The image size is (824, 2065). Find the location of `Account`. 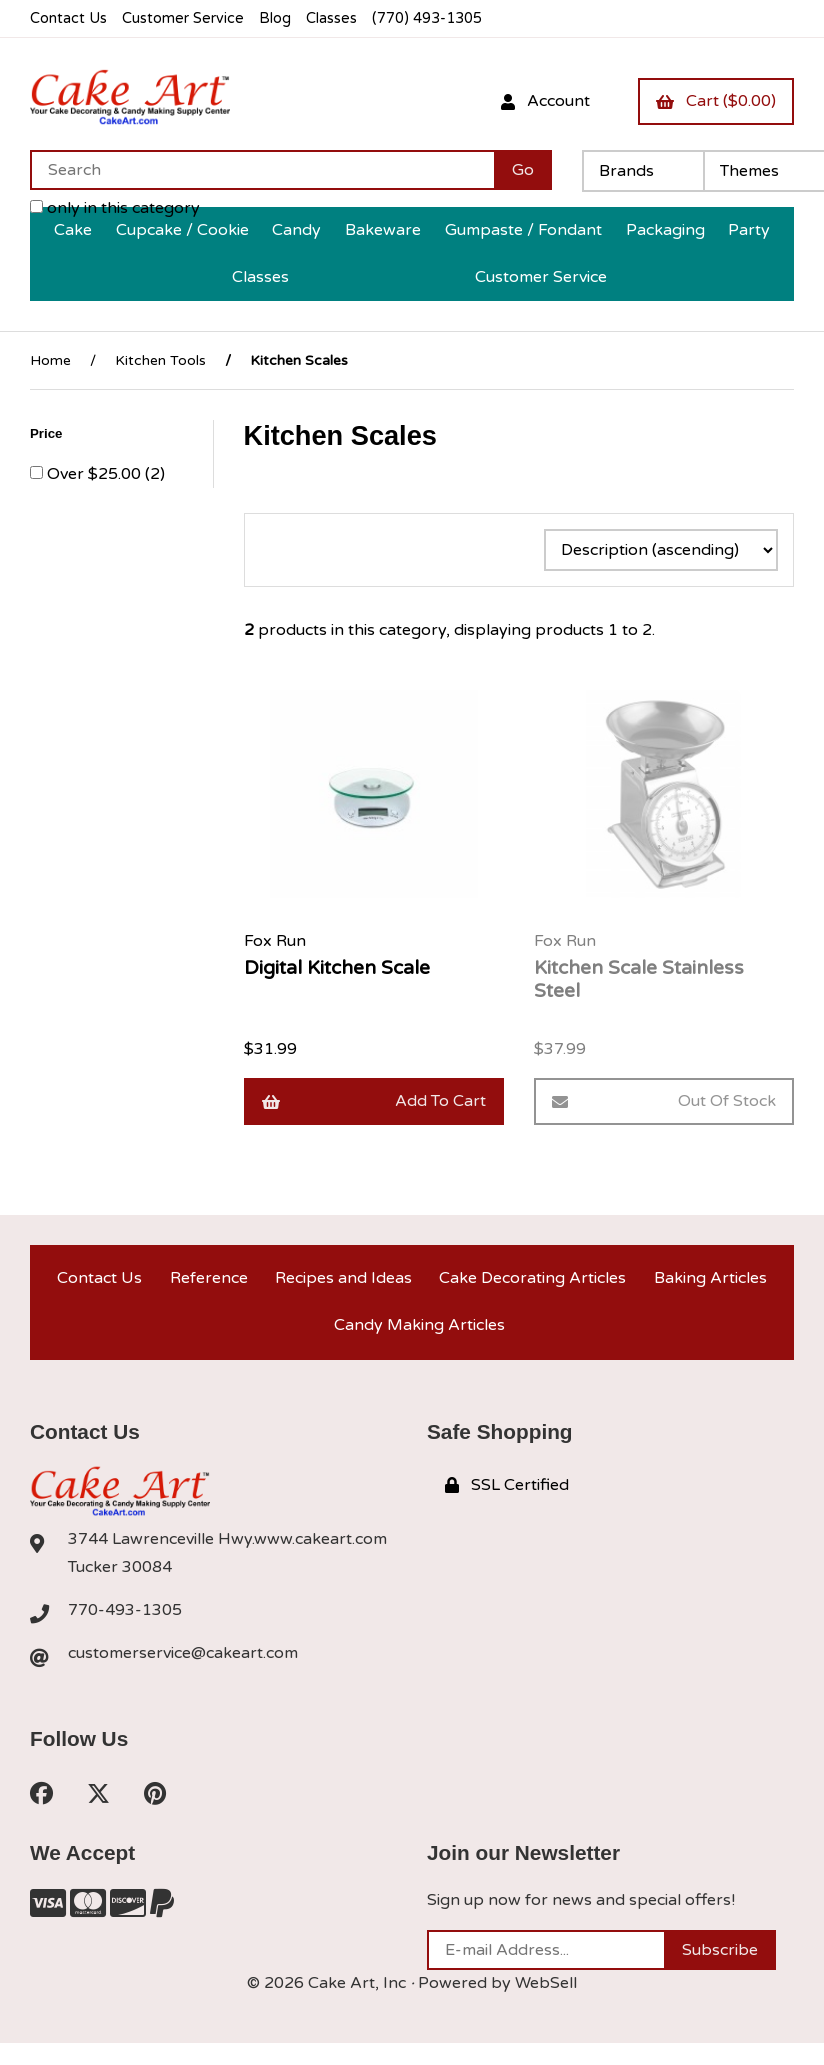

Account is located at coordinates (545, 101).